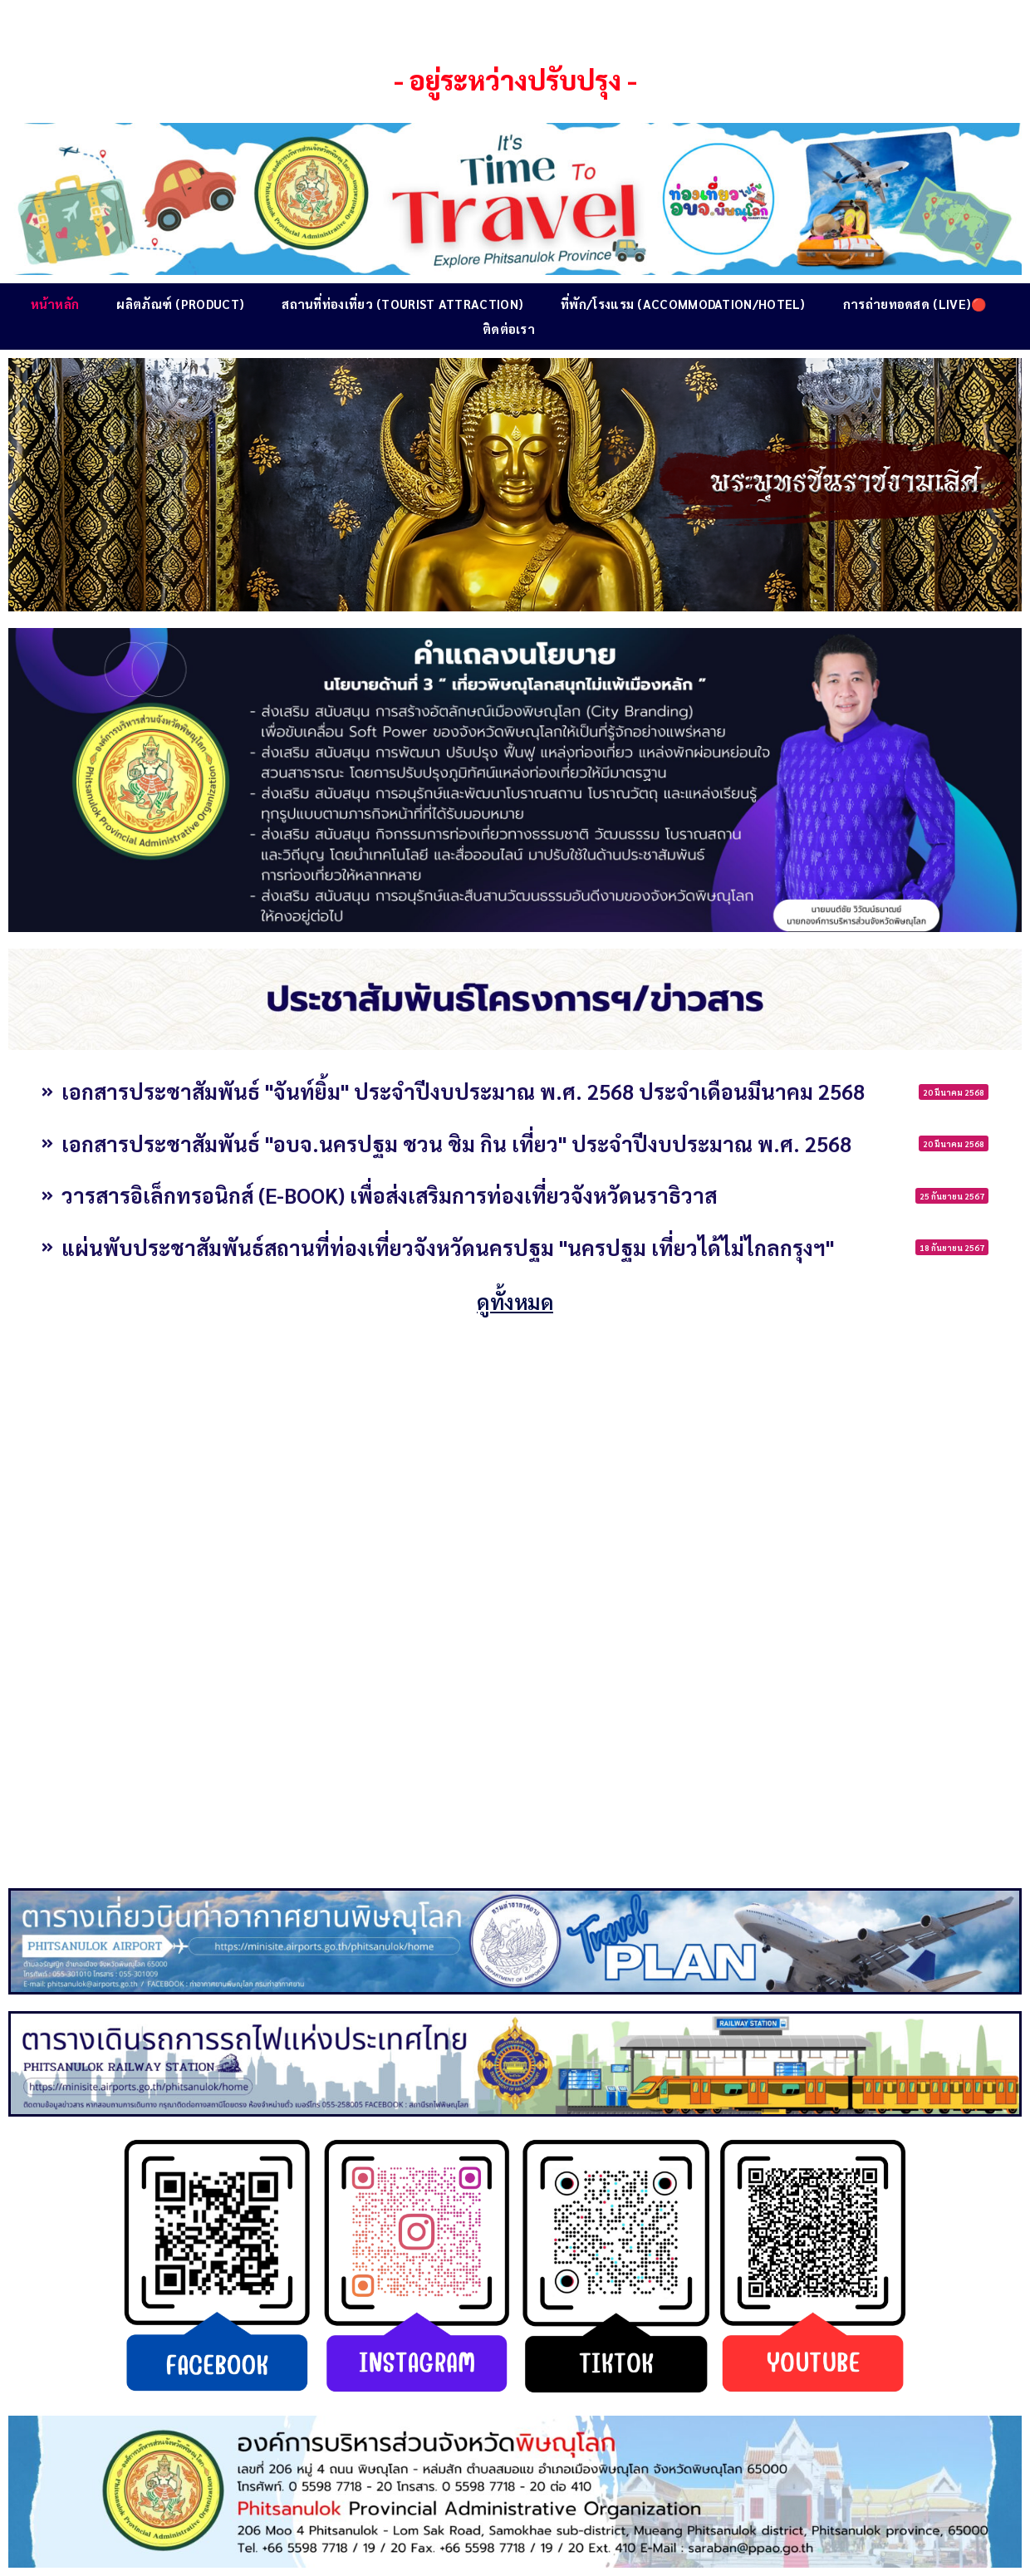 The width and height of the screenshot is (1030, 2576). Describe the element at coordinates (683, 304) in the screenshot. I see `ที่พัก/โรงแรม (Accommodation/Hotel)` at that location.